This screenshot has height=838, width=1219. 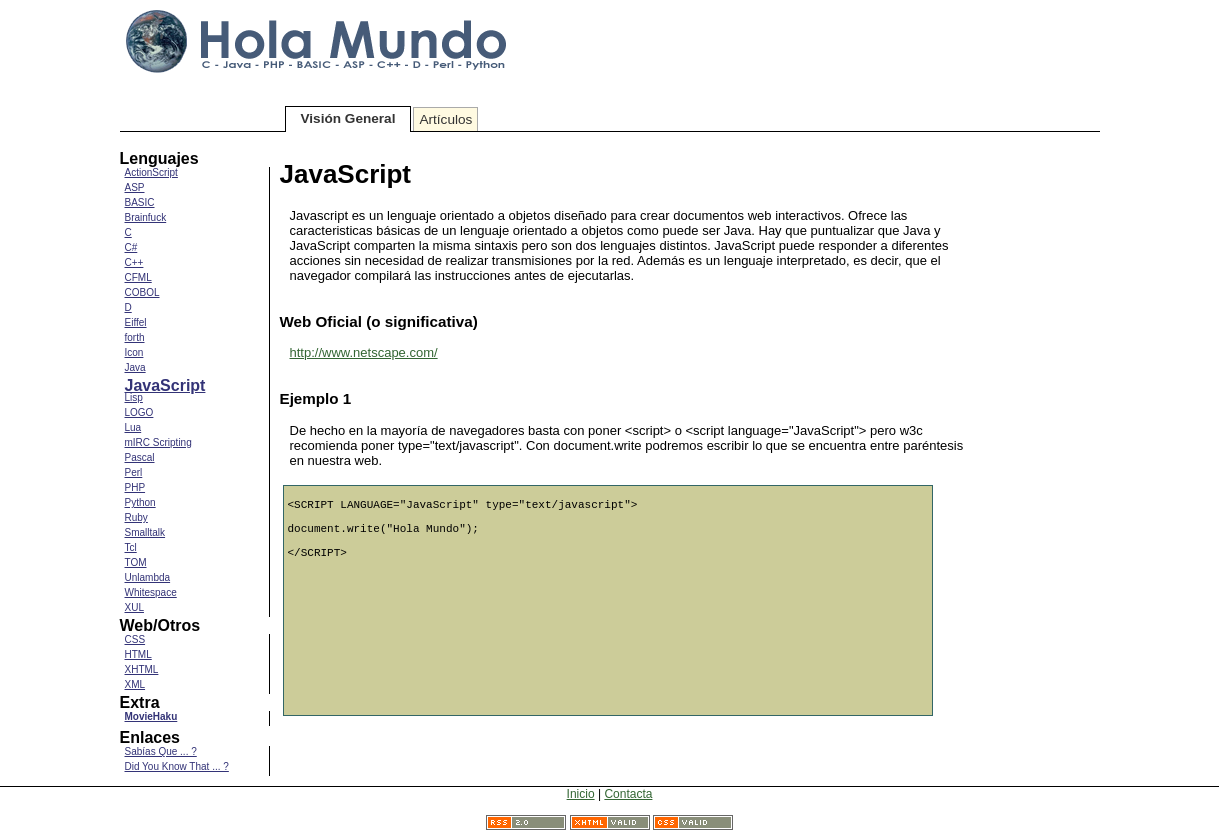 What do you see at coordinates (165, 385) in the screenshot?
I see `JavaScript` at bounding box center [165, 385].